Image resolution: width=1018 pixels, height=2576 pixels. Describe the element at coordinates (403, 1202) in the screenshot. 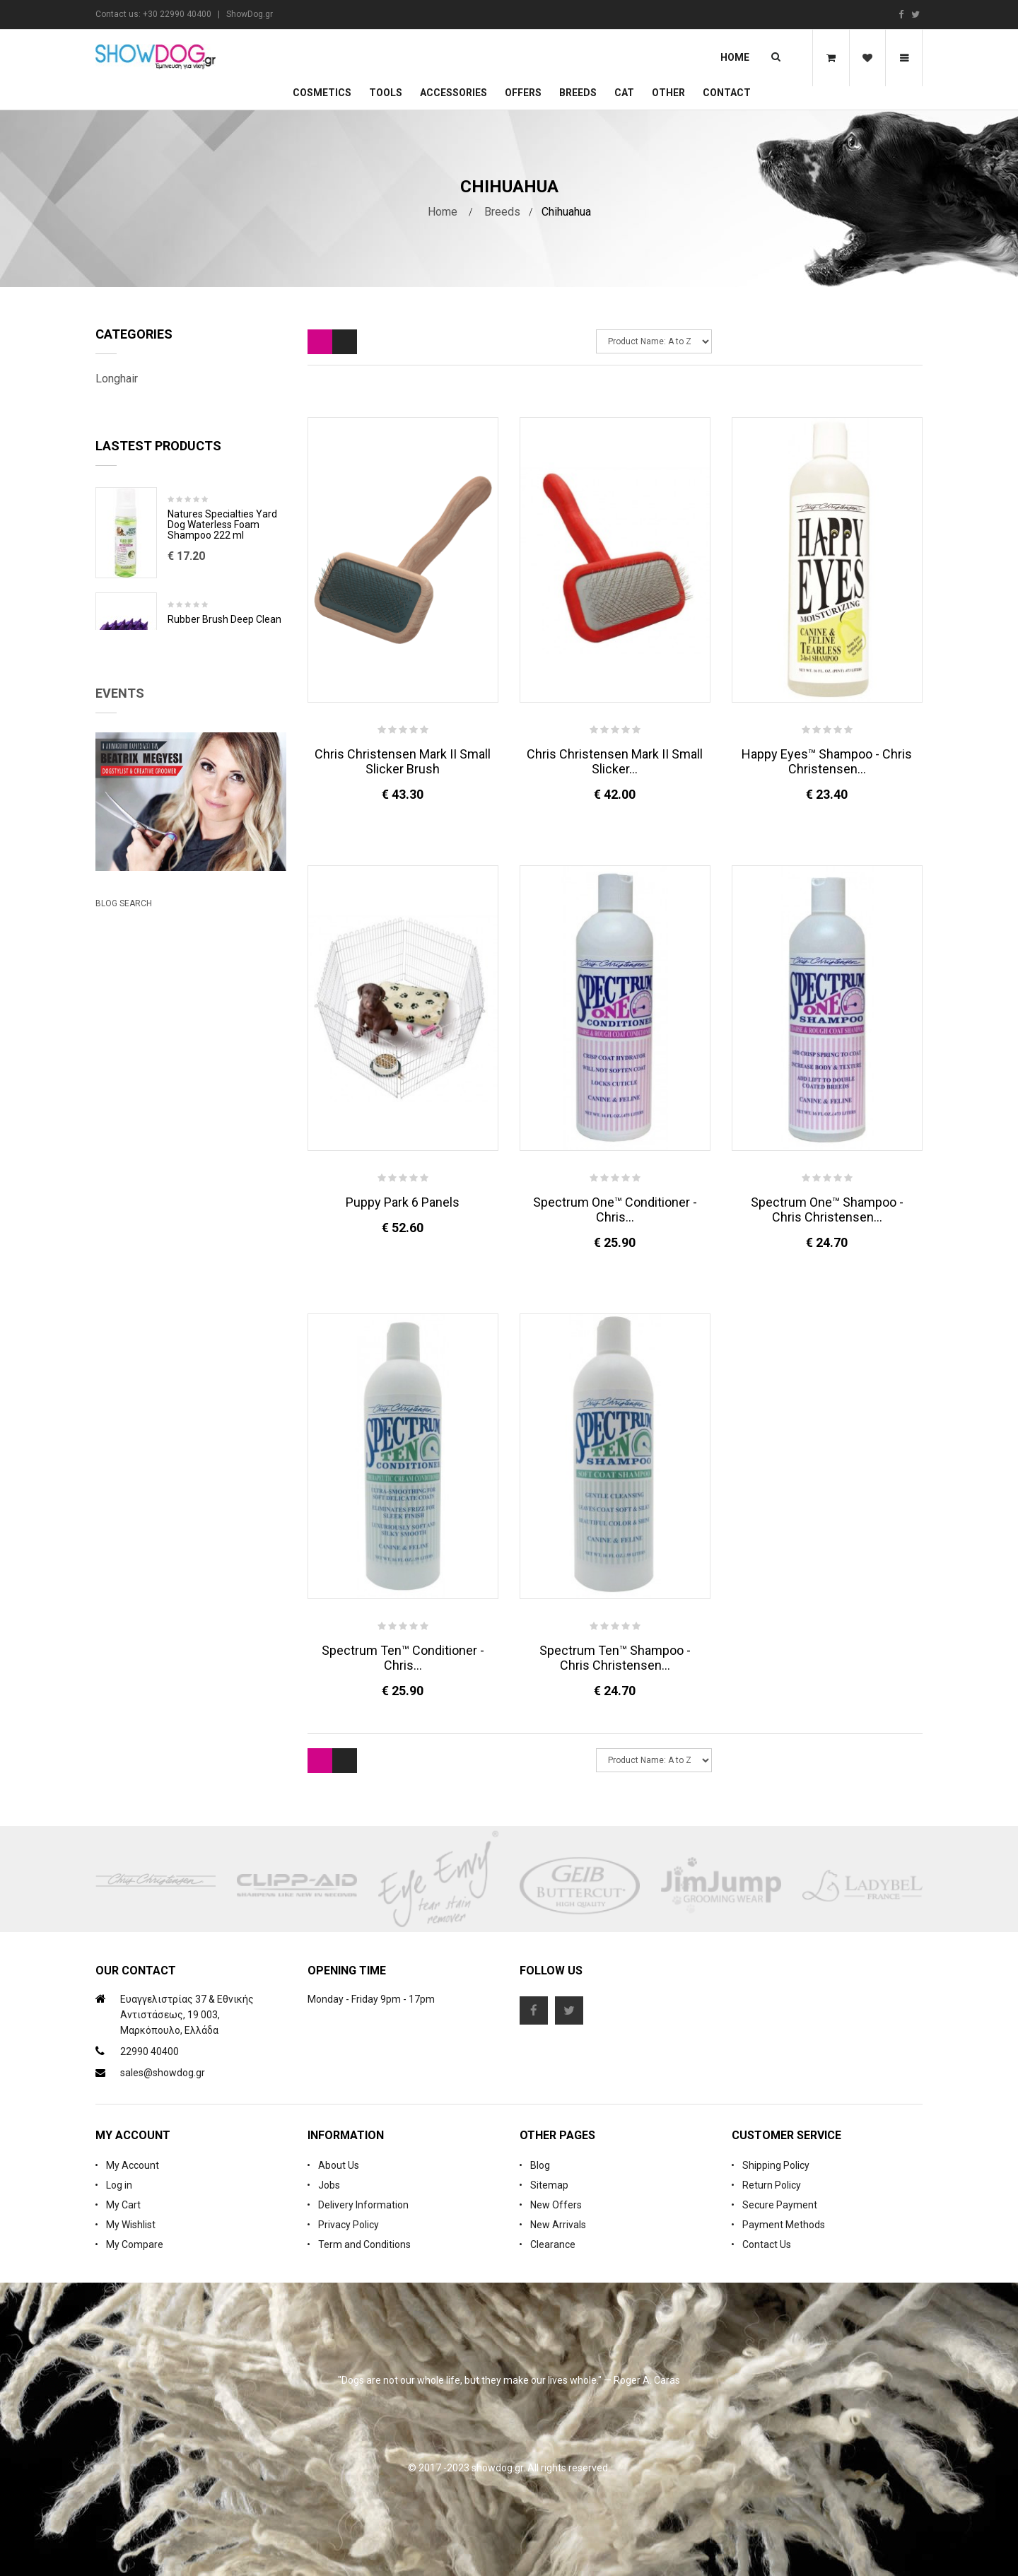

I see `Puppy Park 6 Panels` at that location.